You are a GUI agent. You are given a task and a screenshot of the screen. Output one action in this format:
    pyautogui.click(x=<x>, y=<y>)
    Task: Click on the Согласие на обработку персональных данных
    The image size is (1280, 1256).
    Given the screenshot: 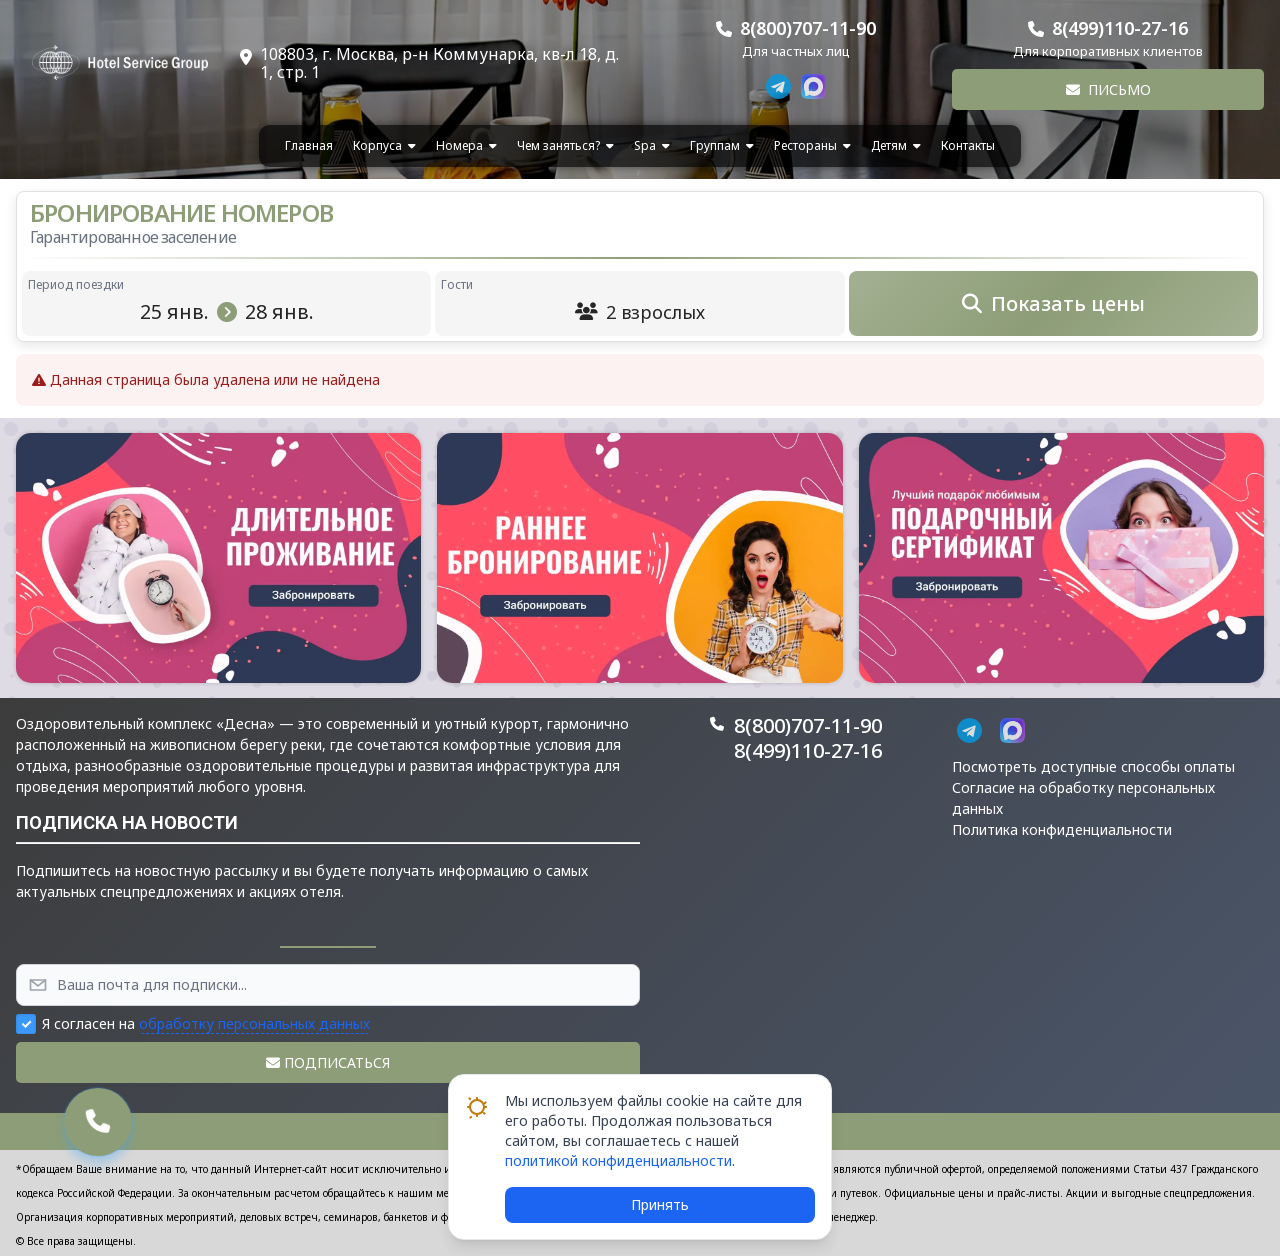 What is the action you would take?
    pyautogui.click(x=1083, y=798)
    